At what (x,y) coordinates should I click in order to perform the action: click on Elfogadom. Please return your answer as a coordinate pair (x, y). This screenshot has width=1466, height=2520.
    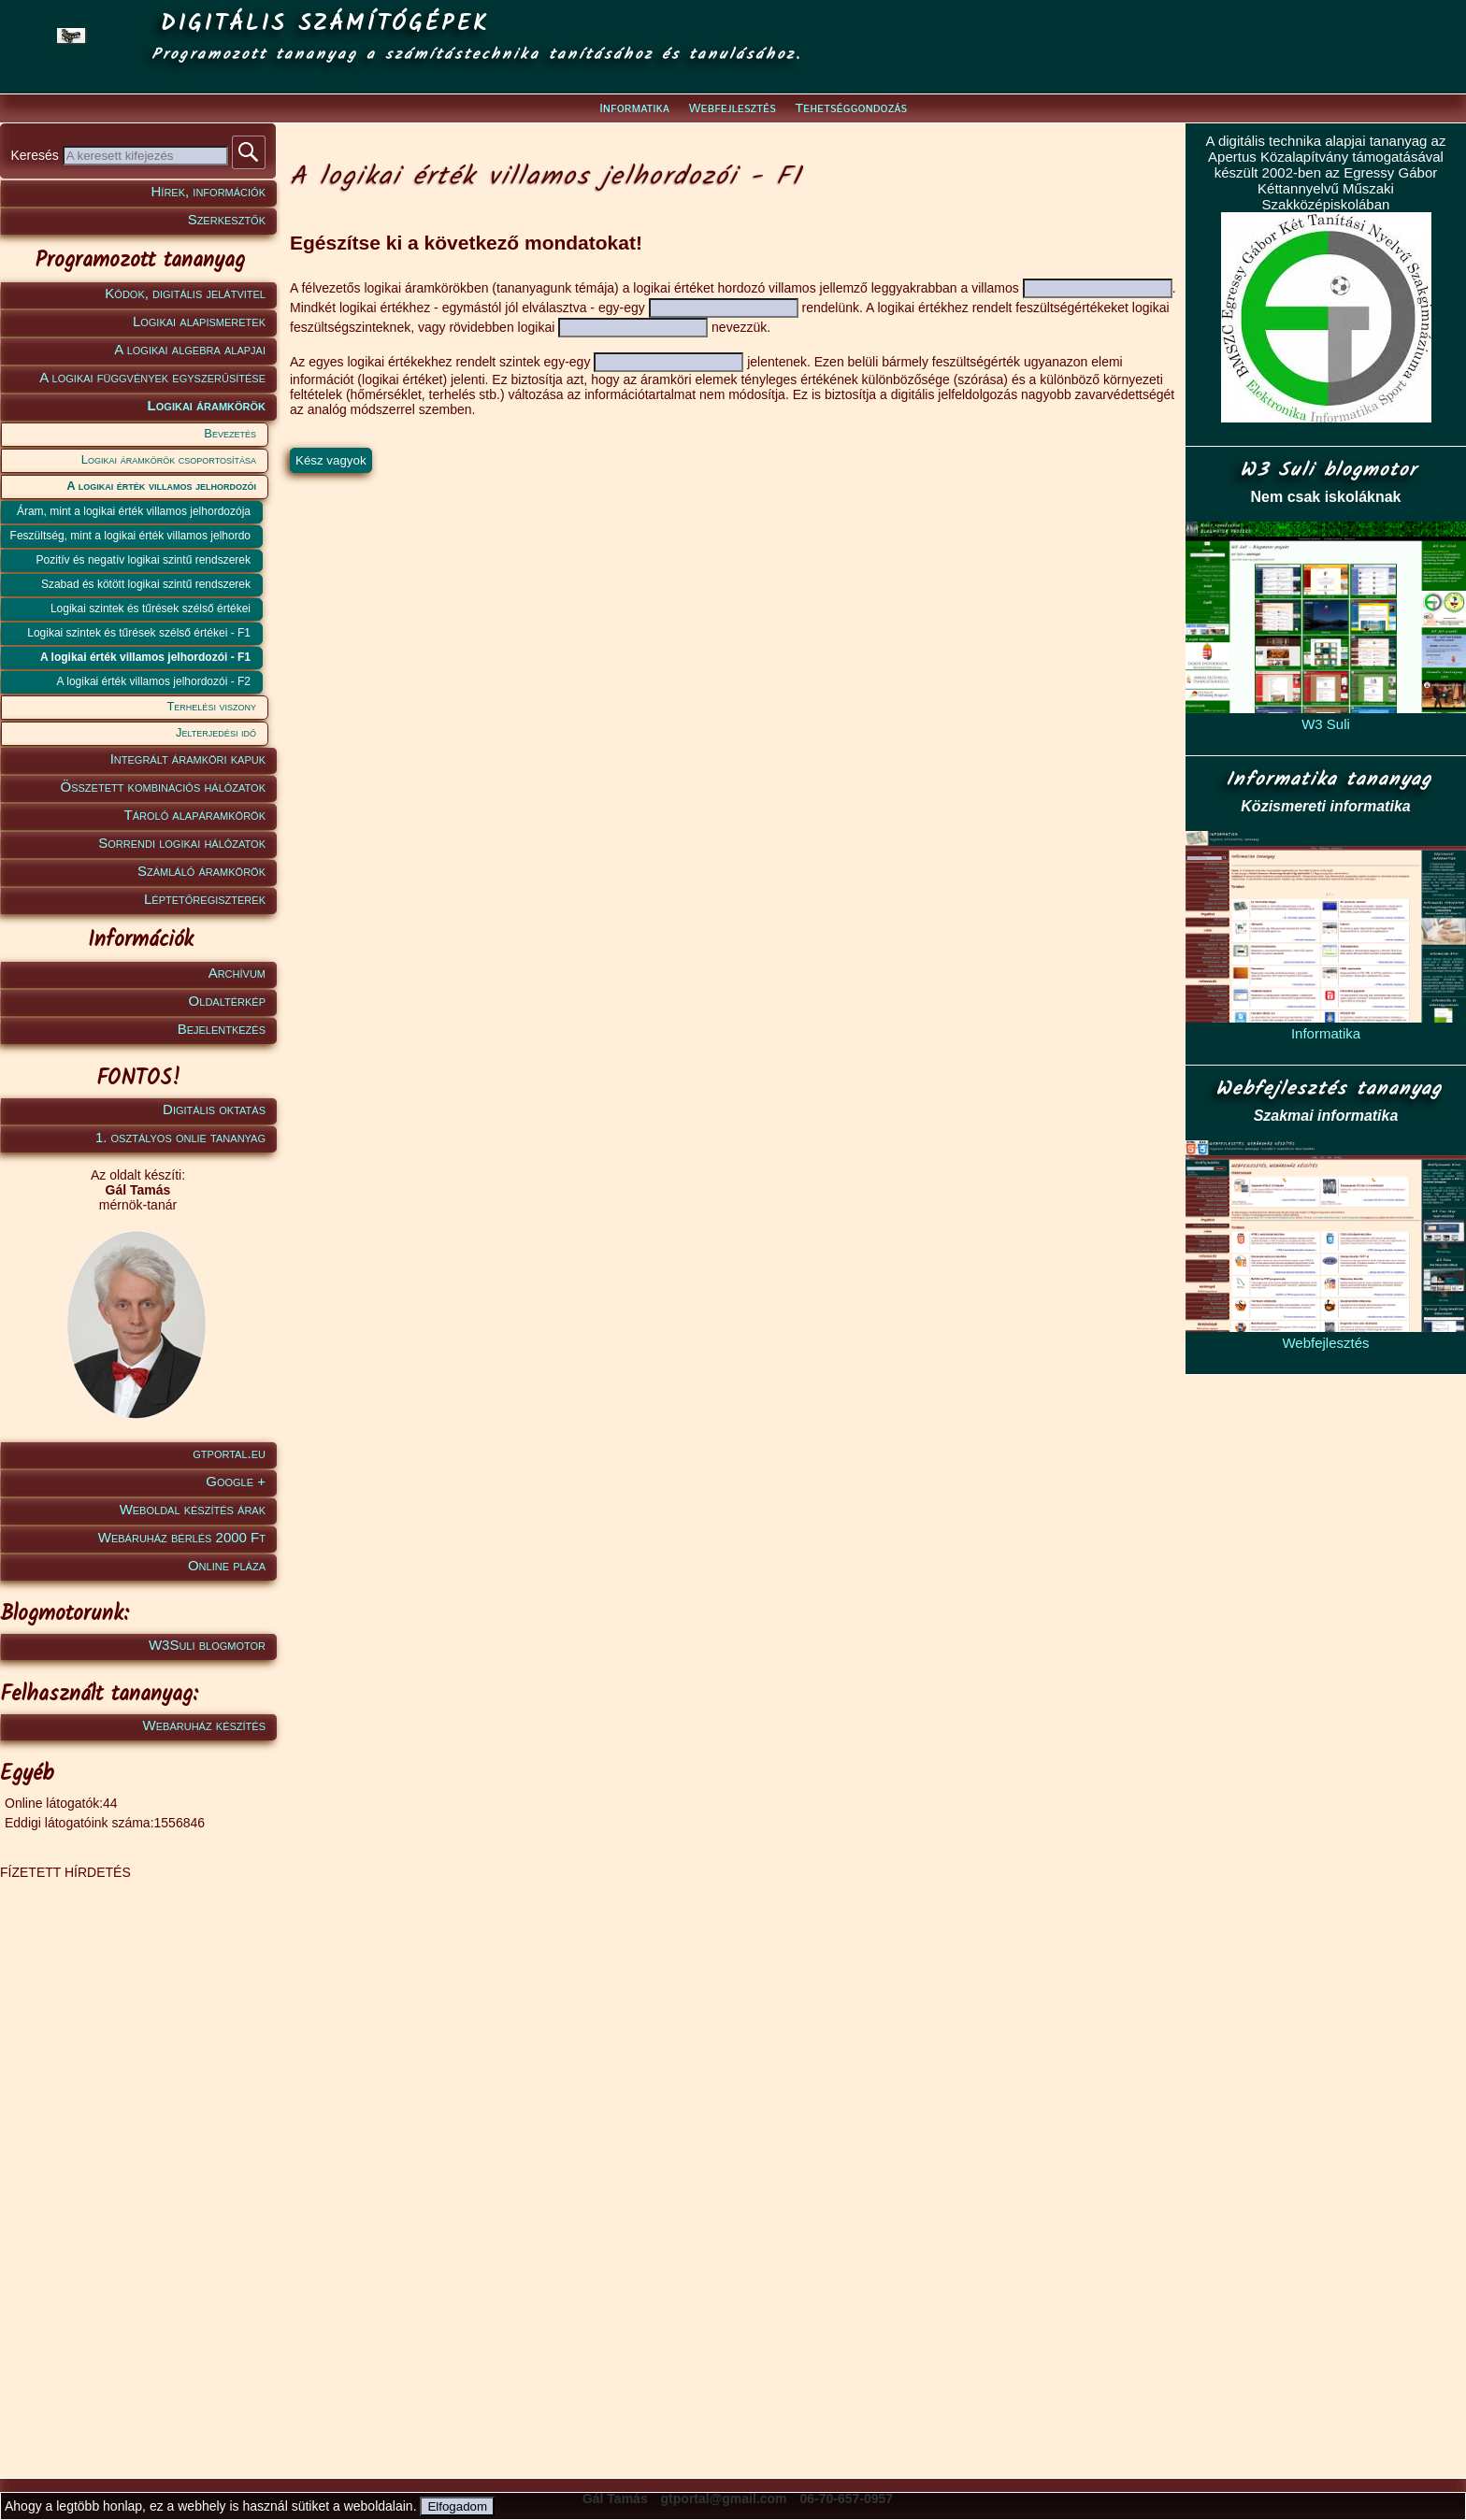
    Looking at the image, I should click on (457, 2506).